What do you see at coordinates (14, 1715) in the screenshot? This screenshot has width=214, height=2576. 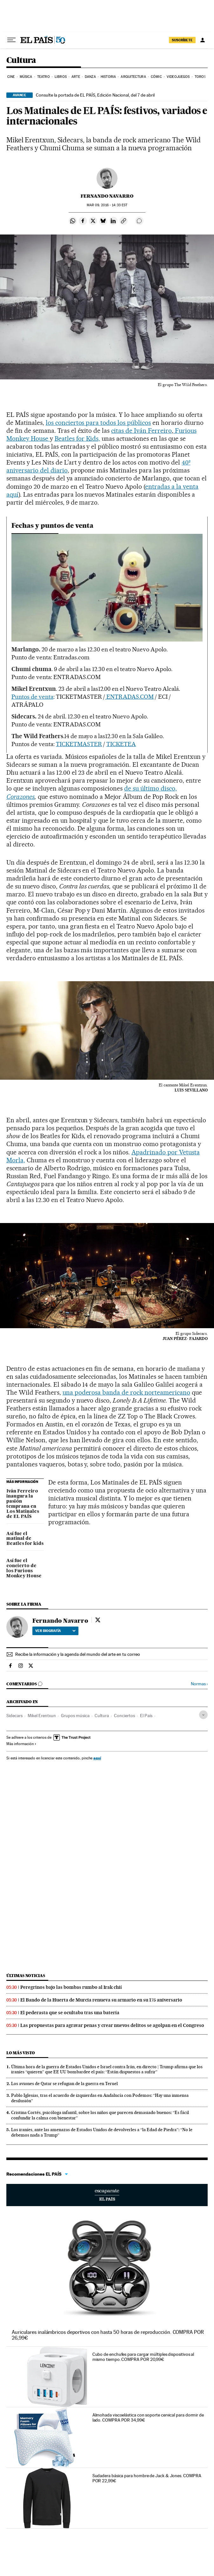 I see `Sidecars` at bounding box center [14, 1715].